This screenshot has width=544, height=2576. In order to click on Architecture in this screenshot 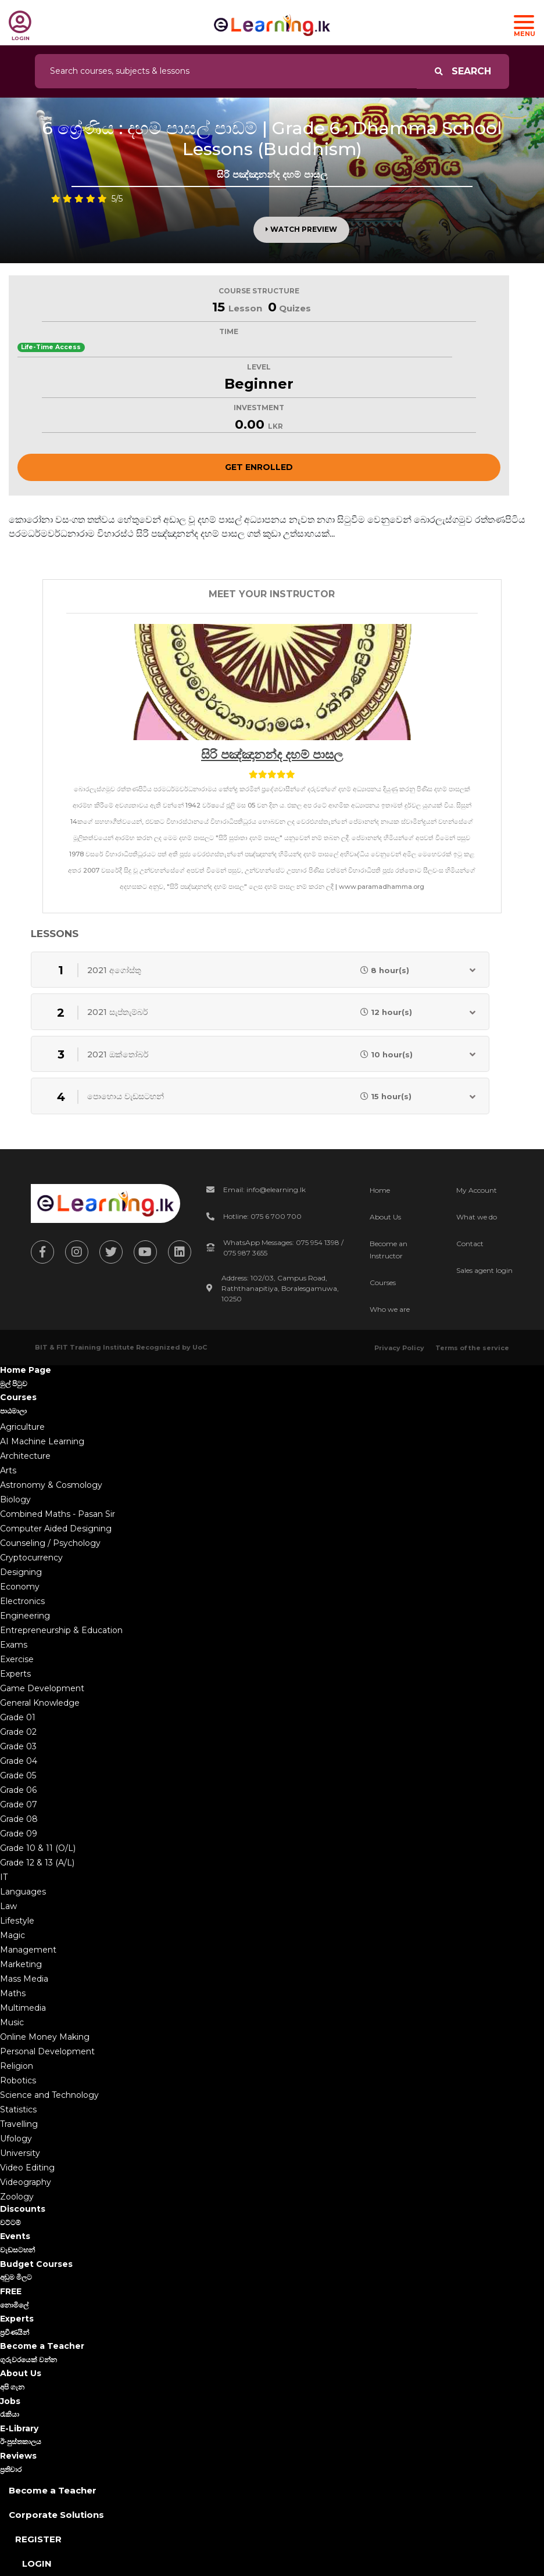, I will do `click(25, 1456)`.